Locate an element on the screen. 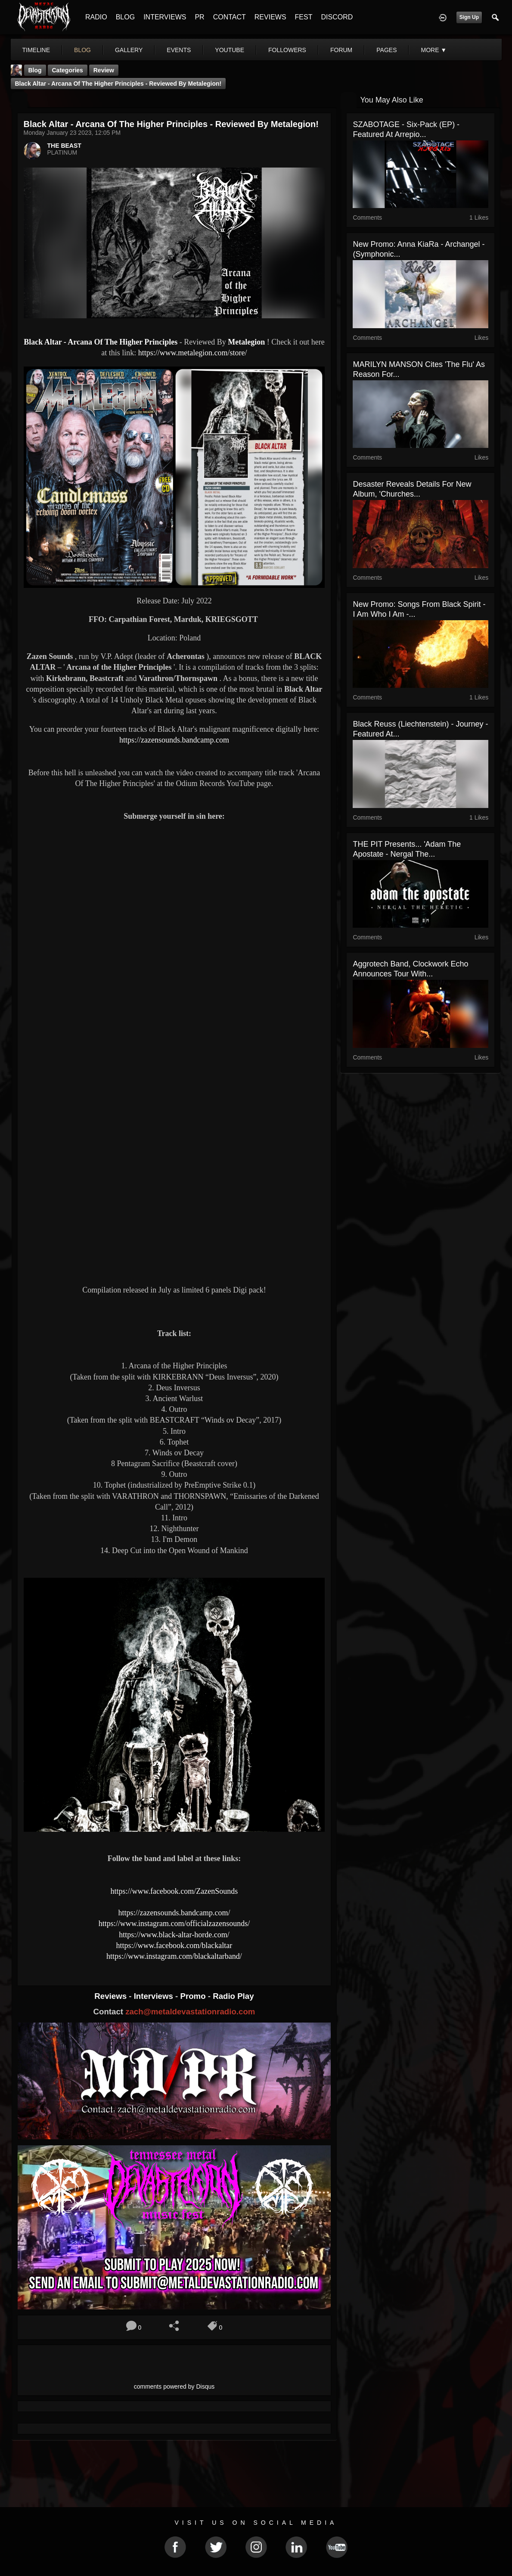 This screenshot has height=2576, width=512. pages is located at coordinates (386, 50).